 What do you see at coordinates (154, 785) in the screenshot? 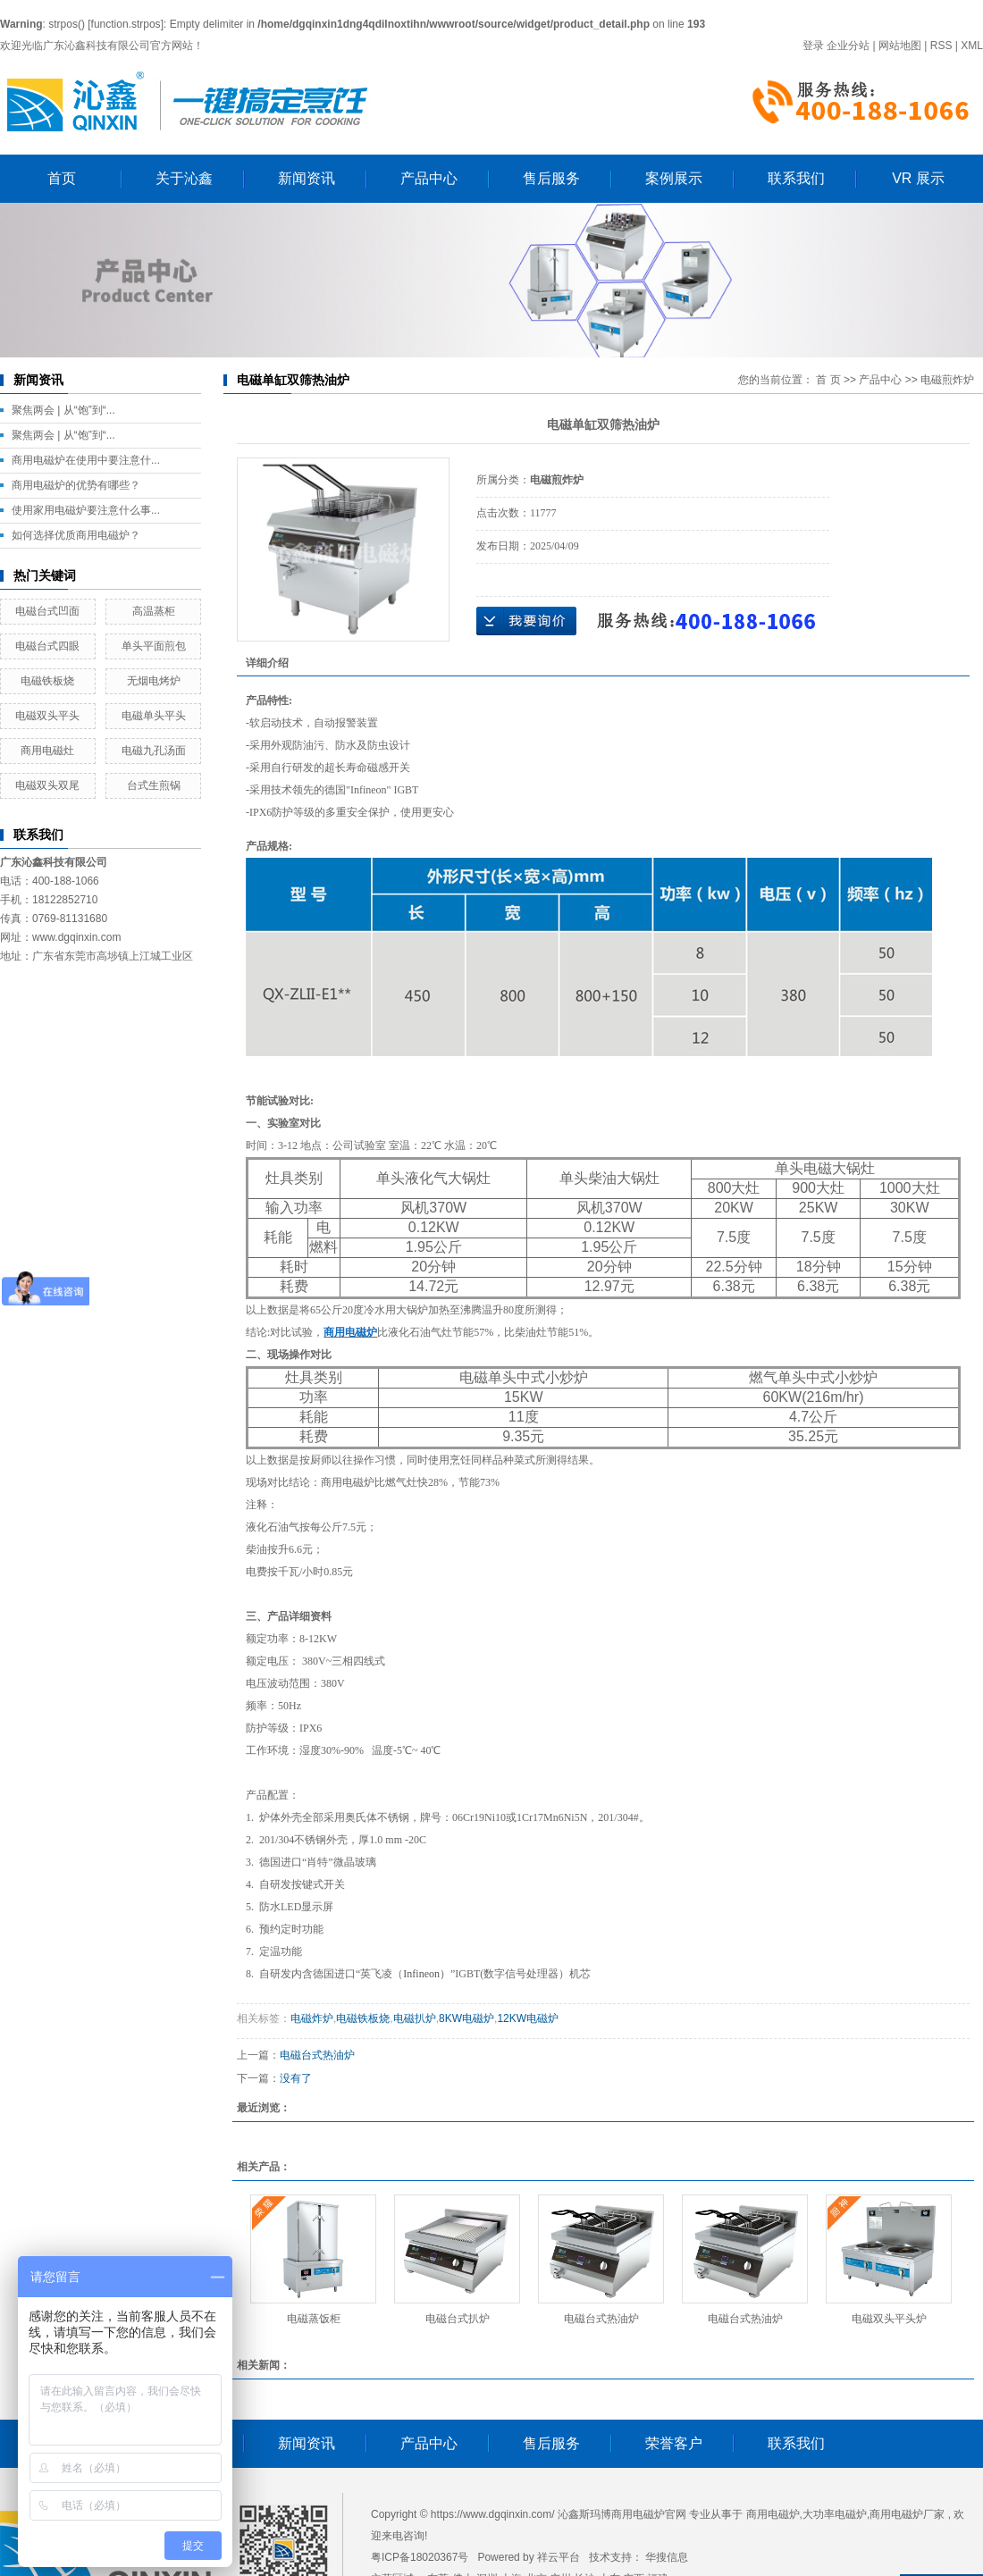
I see `台式生煎锅` at bounding box center [154, 785].